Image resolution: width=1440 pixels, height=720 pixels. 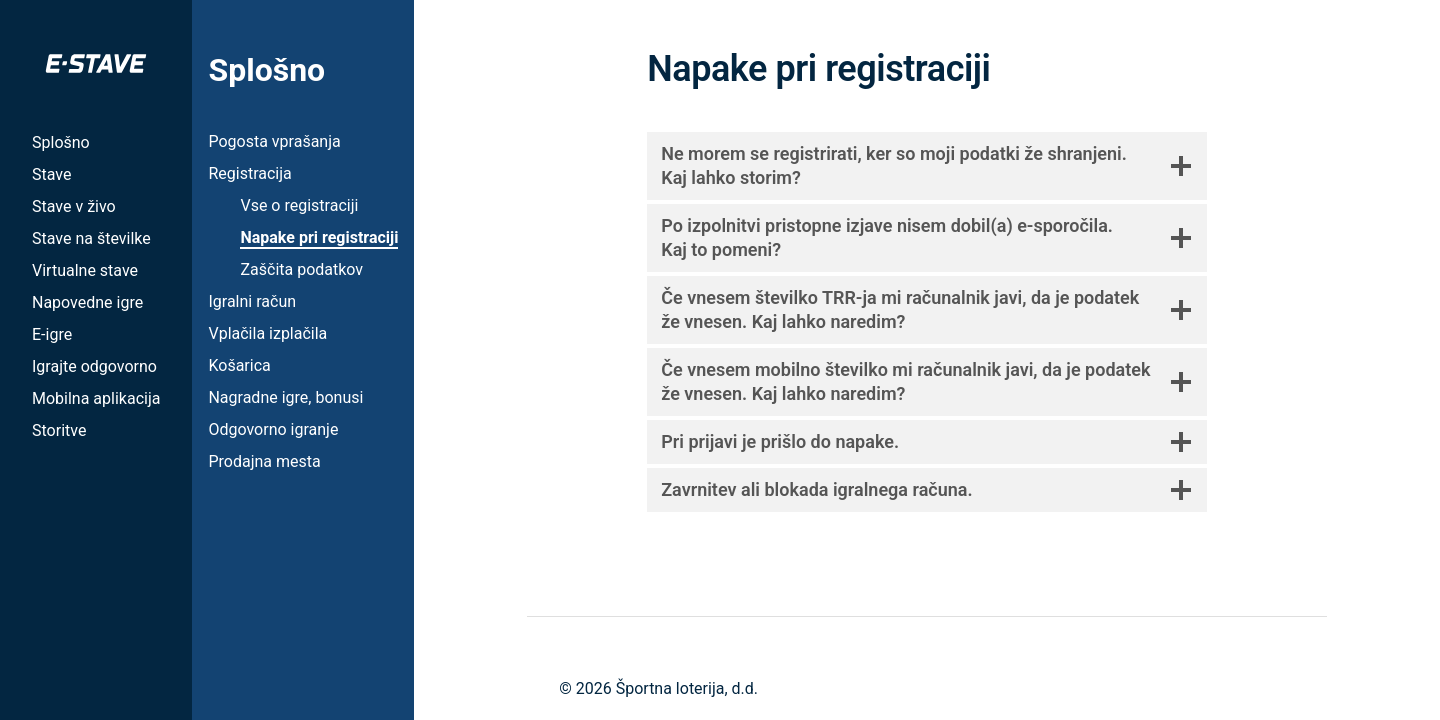 I want to click on Igralni račun, so click(x=252, y=301).